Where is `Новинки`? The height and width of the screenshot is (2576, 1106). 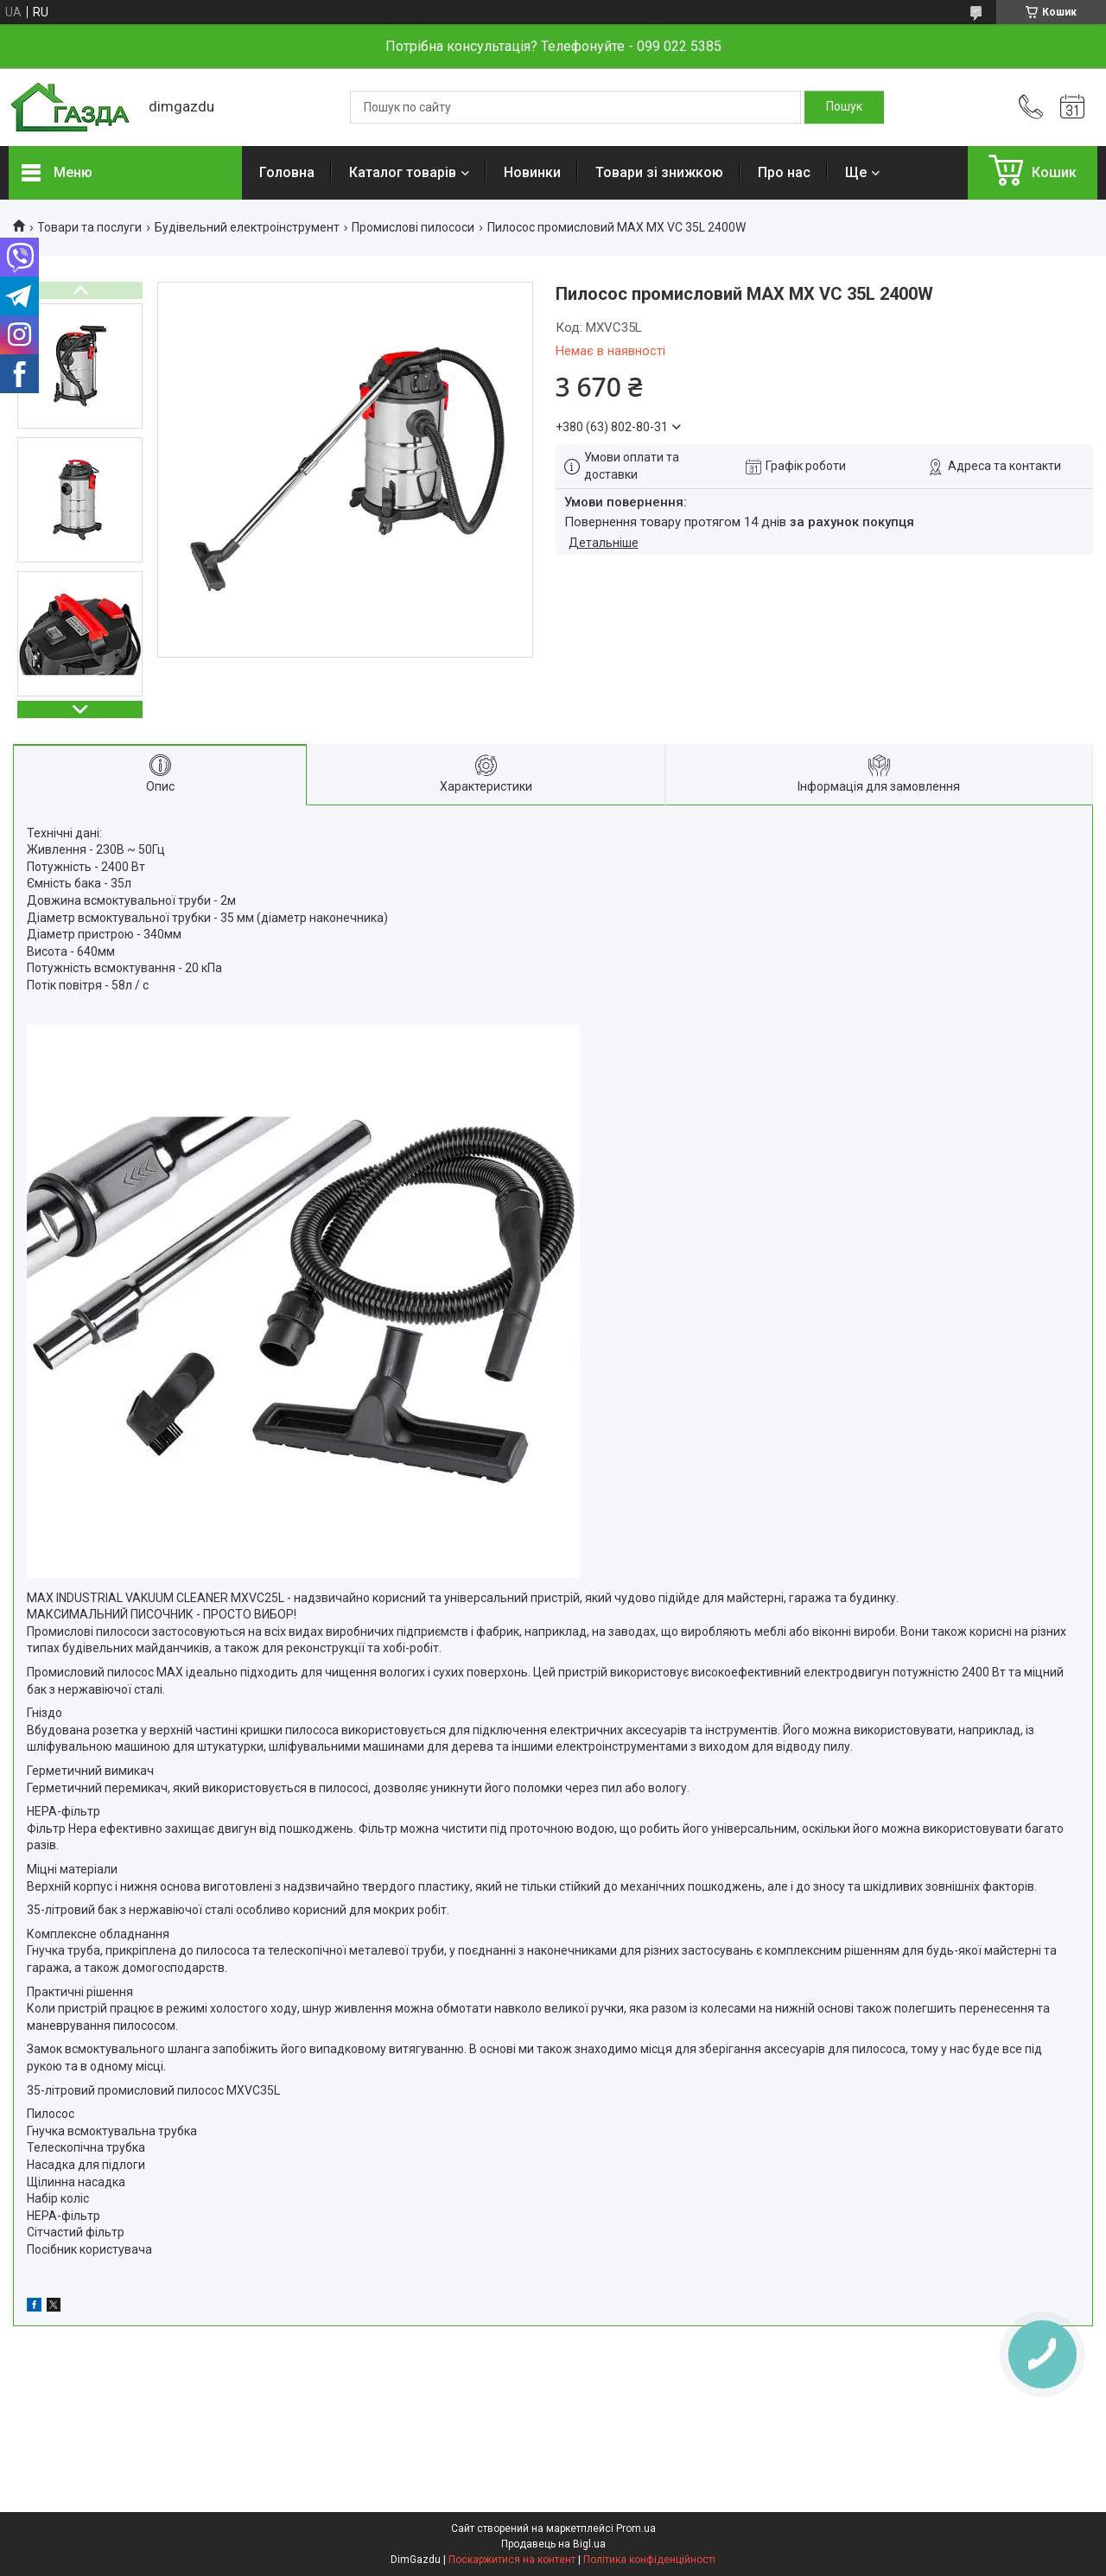
Новинки is located at coordinates (532, 172).